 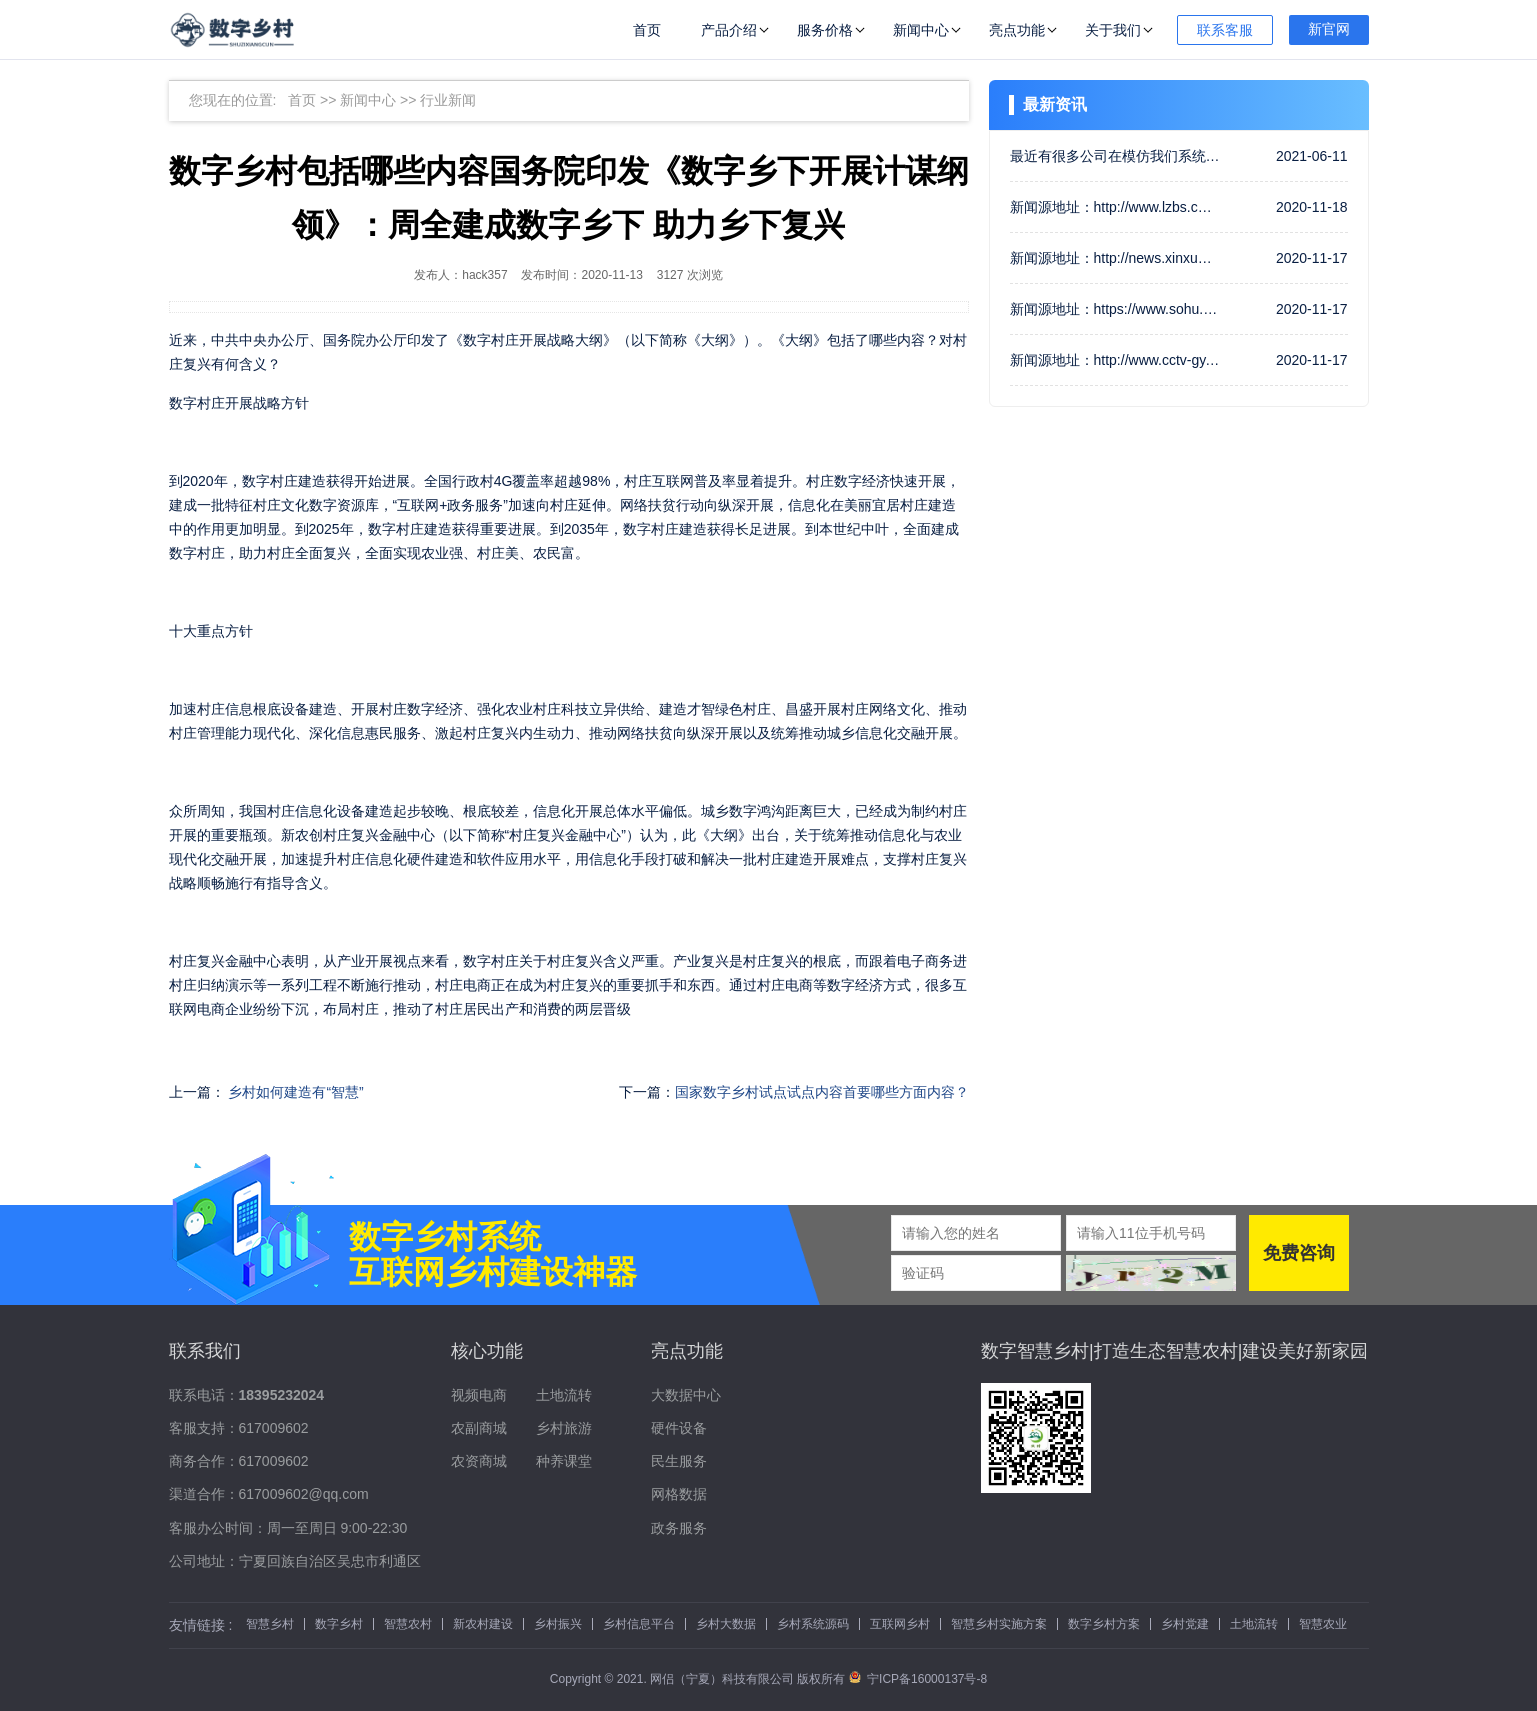 What do you see at coordinates (270, 1624) in the screenshot?
I see `智慧乡村` at bounding box center [270, 1624].